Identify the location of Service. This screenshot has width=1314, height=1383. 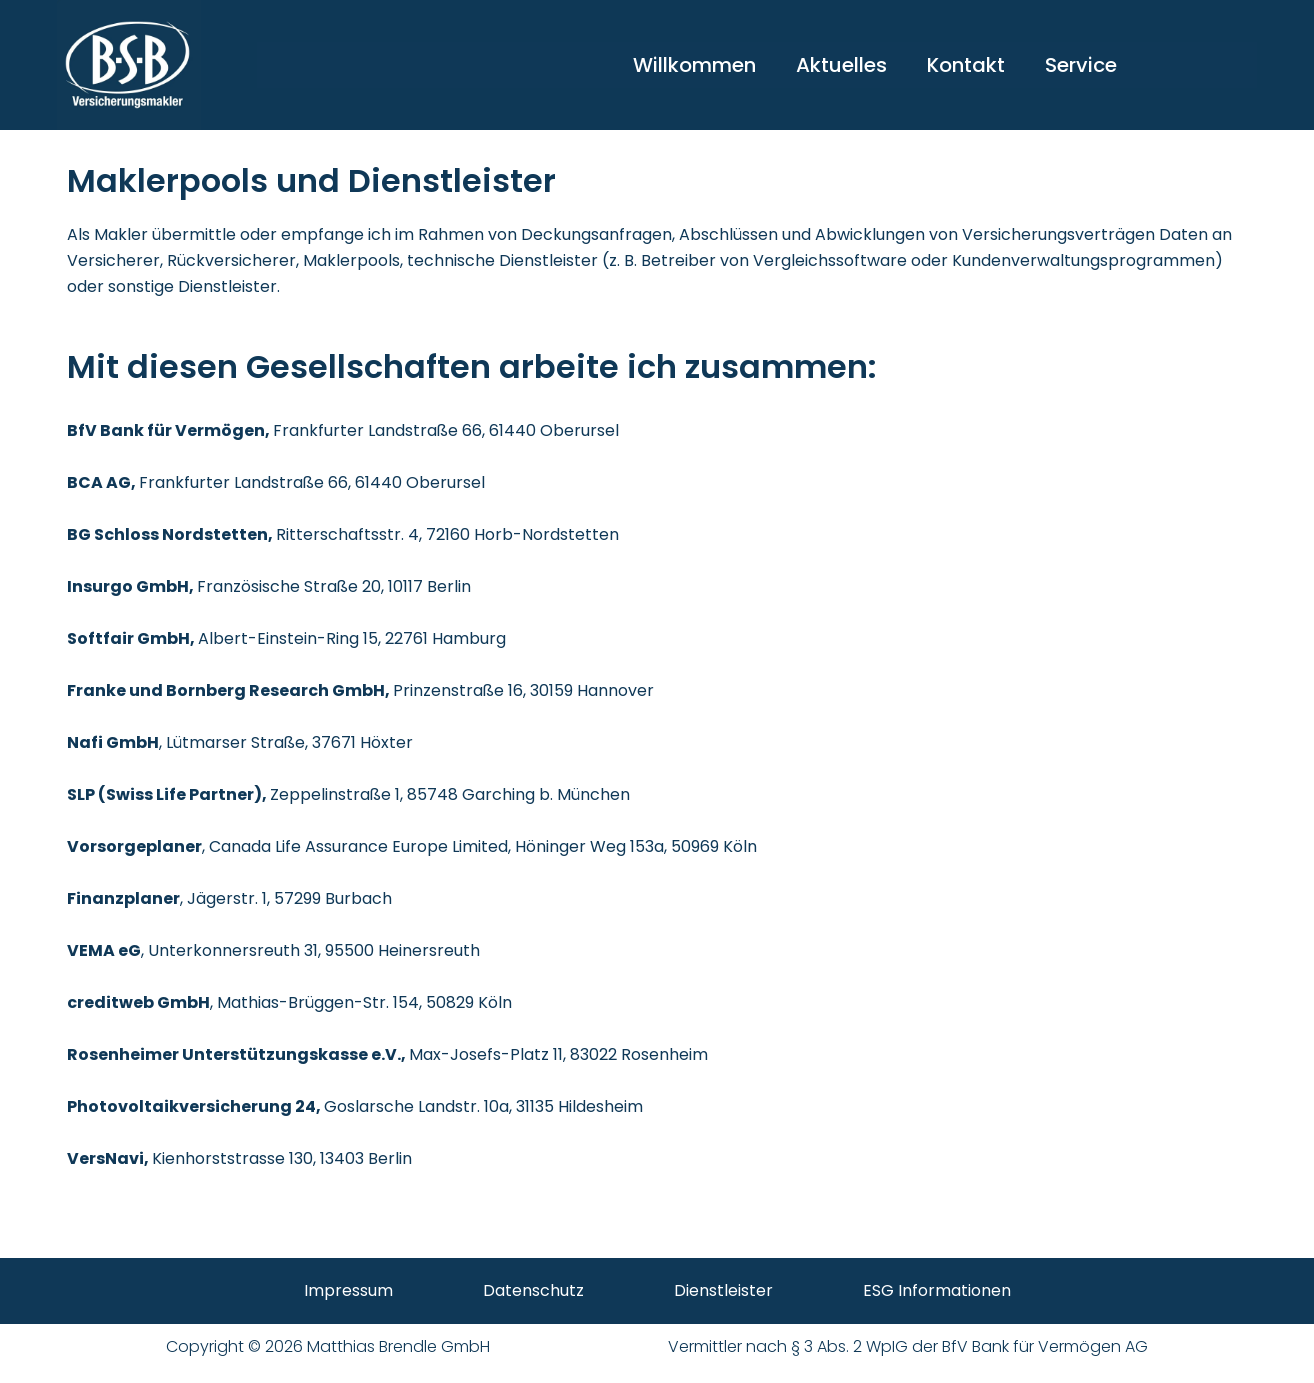
(1081, 65).